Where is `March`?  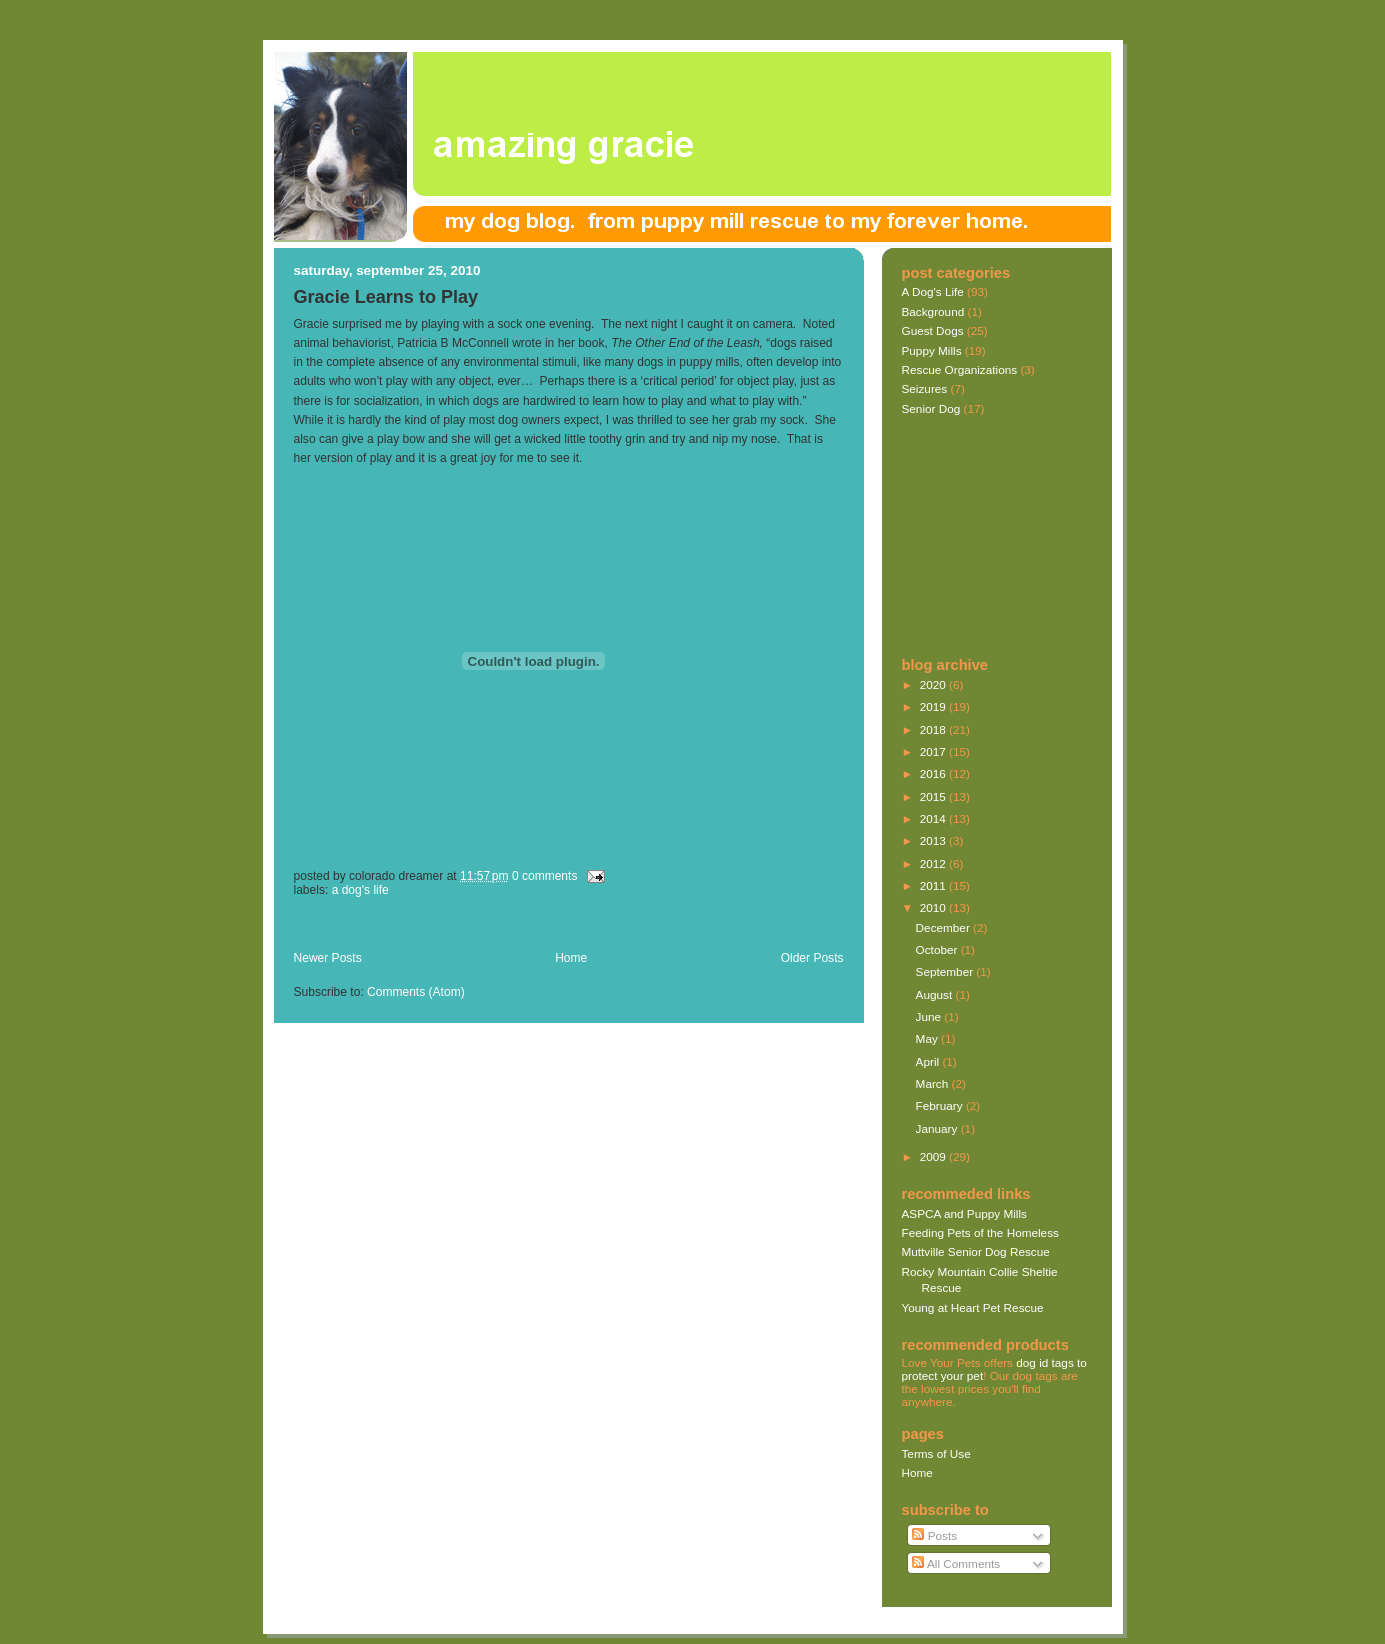
March is located at coordinates (934, 1083).